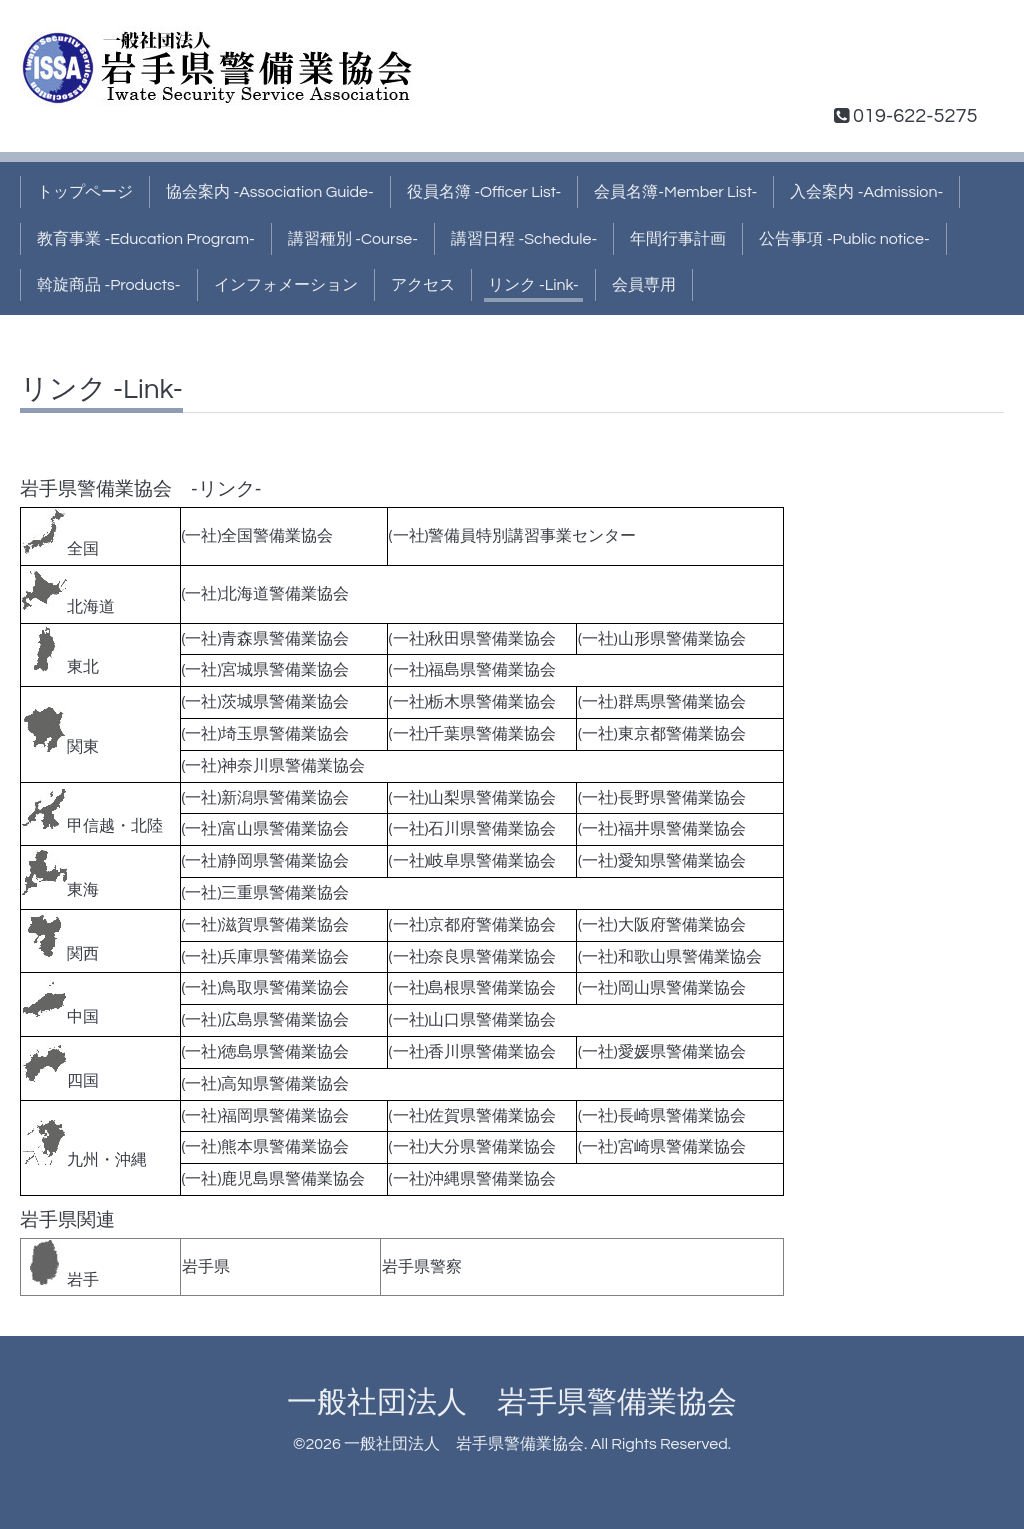 This screenshot has width=1024, height=1529. What do you see at coordinates (844, 239) in the screenshot?
I see `公告事項 -Public notice-` at bounding box center [844, 239].